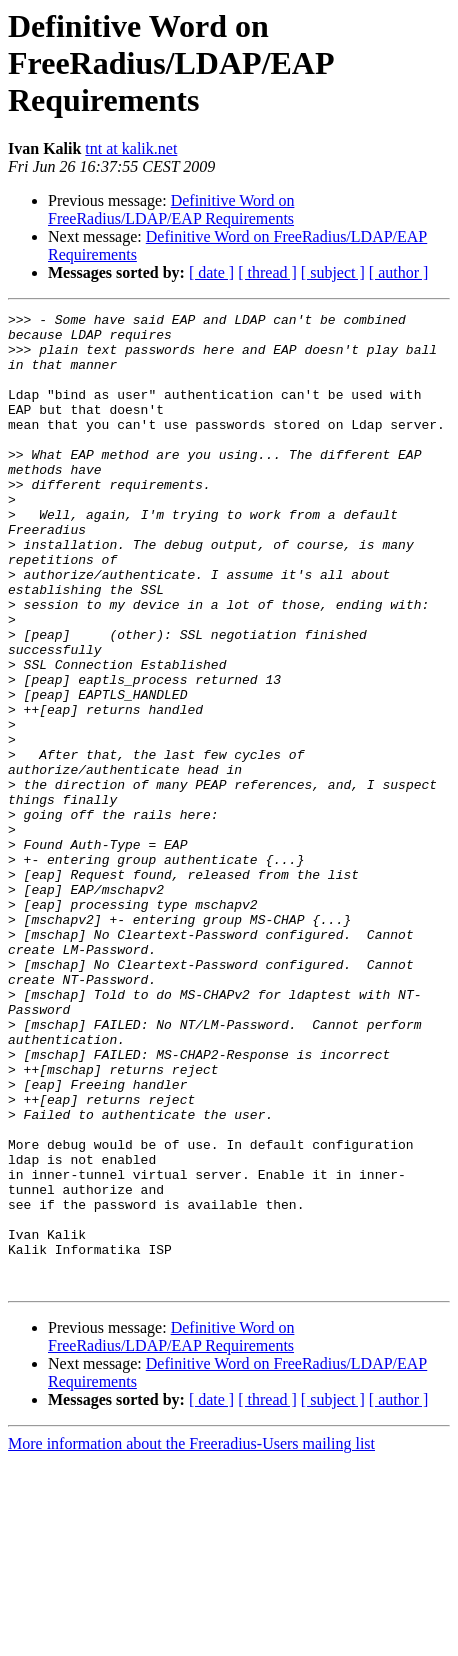 The image size is (458, 1656). Describe the element at coordinates (399, 272) in the screenshot. I see `[ author ]` at that location.